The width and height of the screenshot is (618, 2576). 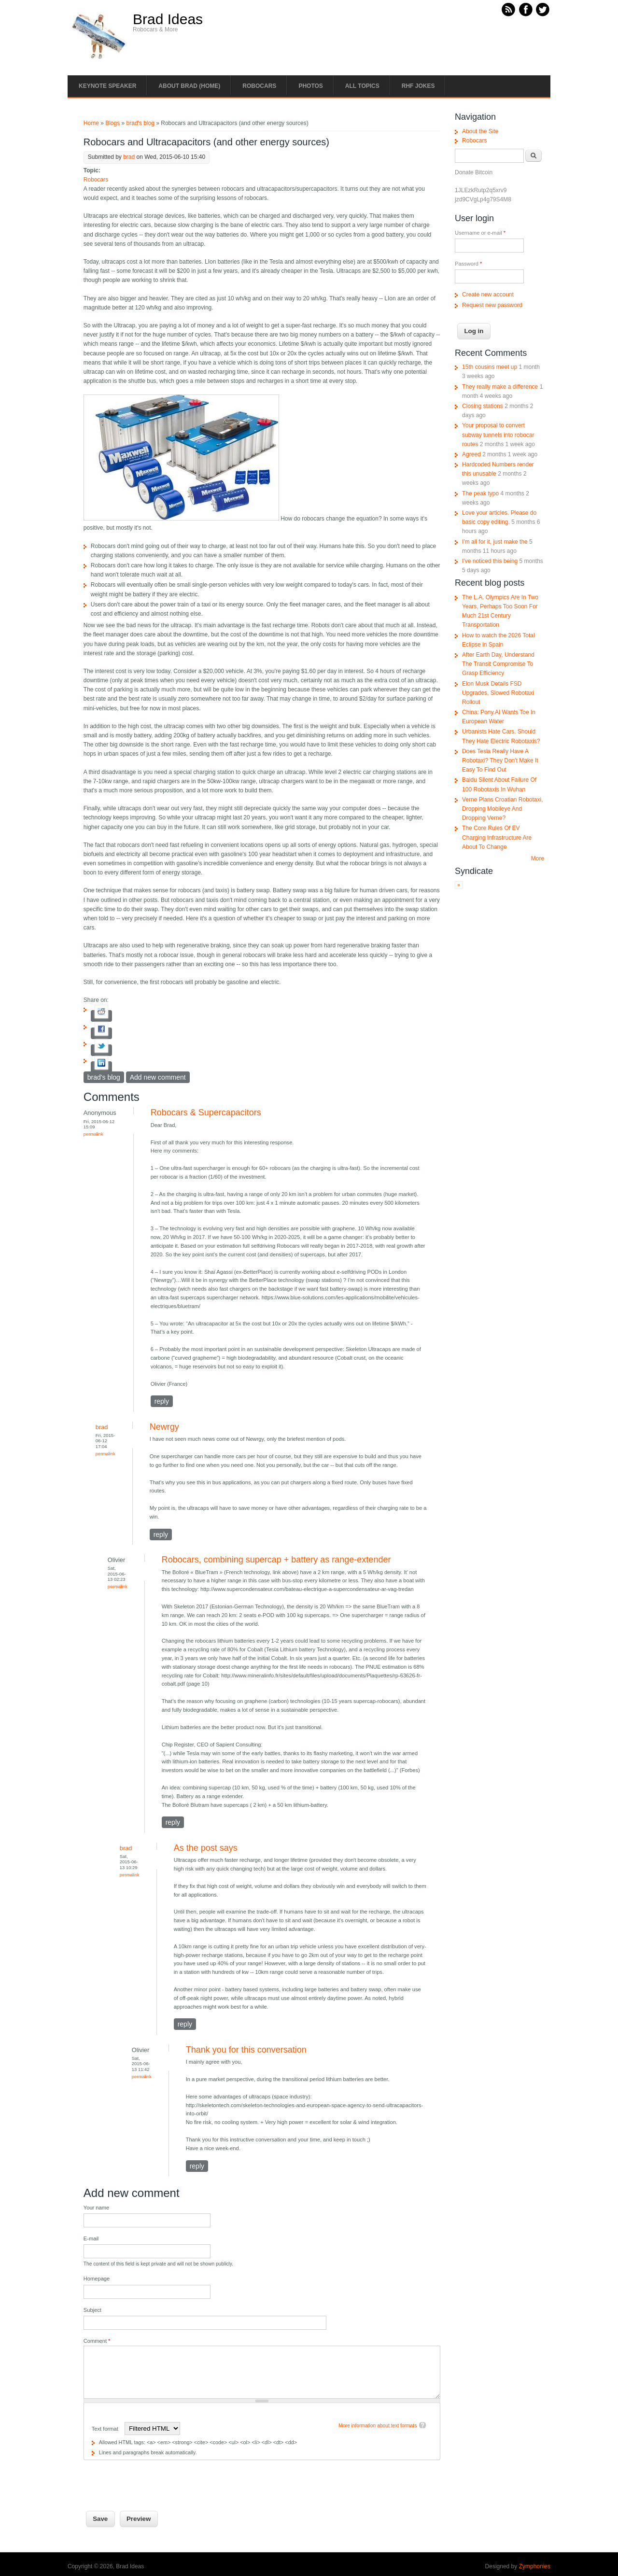 I want to click on reply, so click(x=161, y=1401).